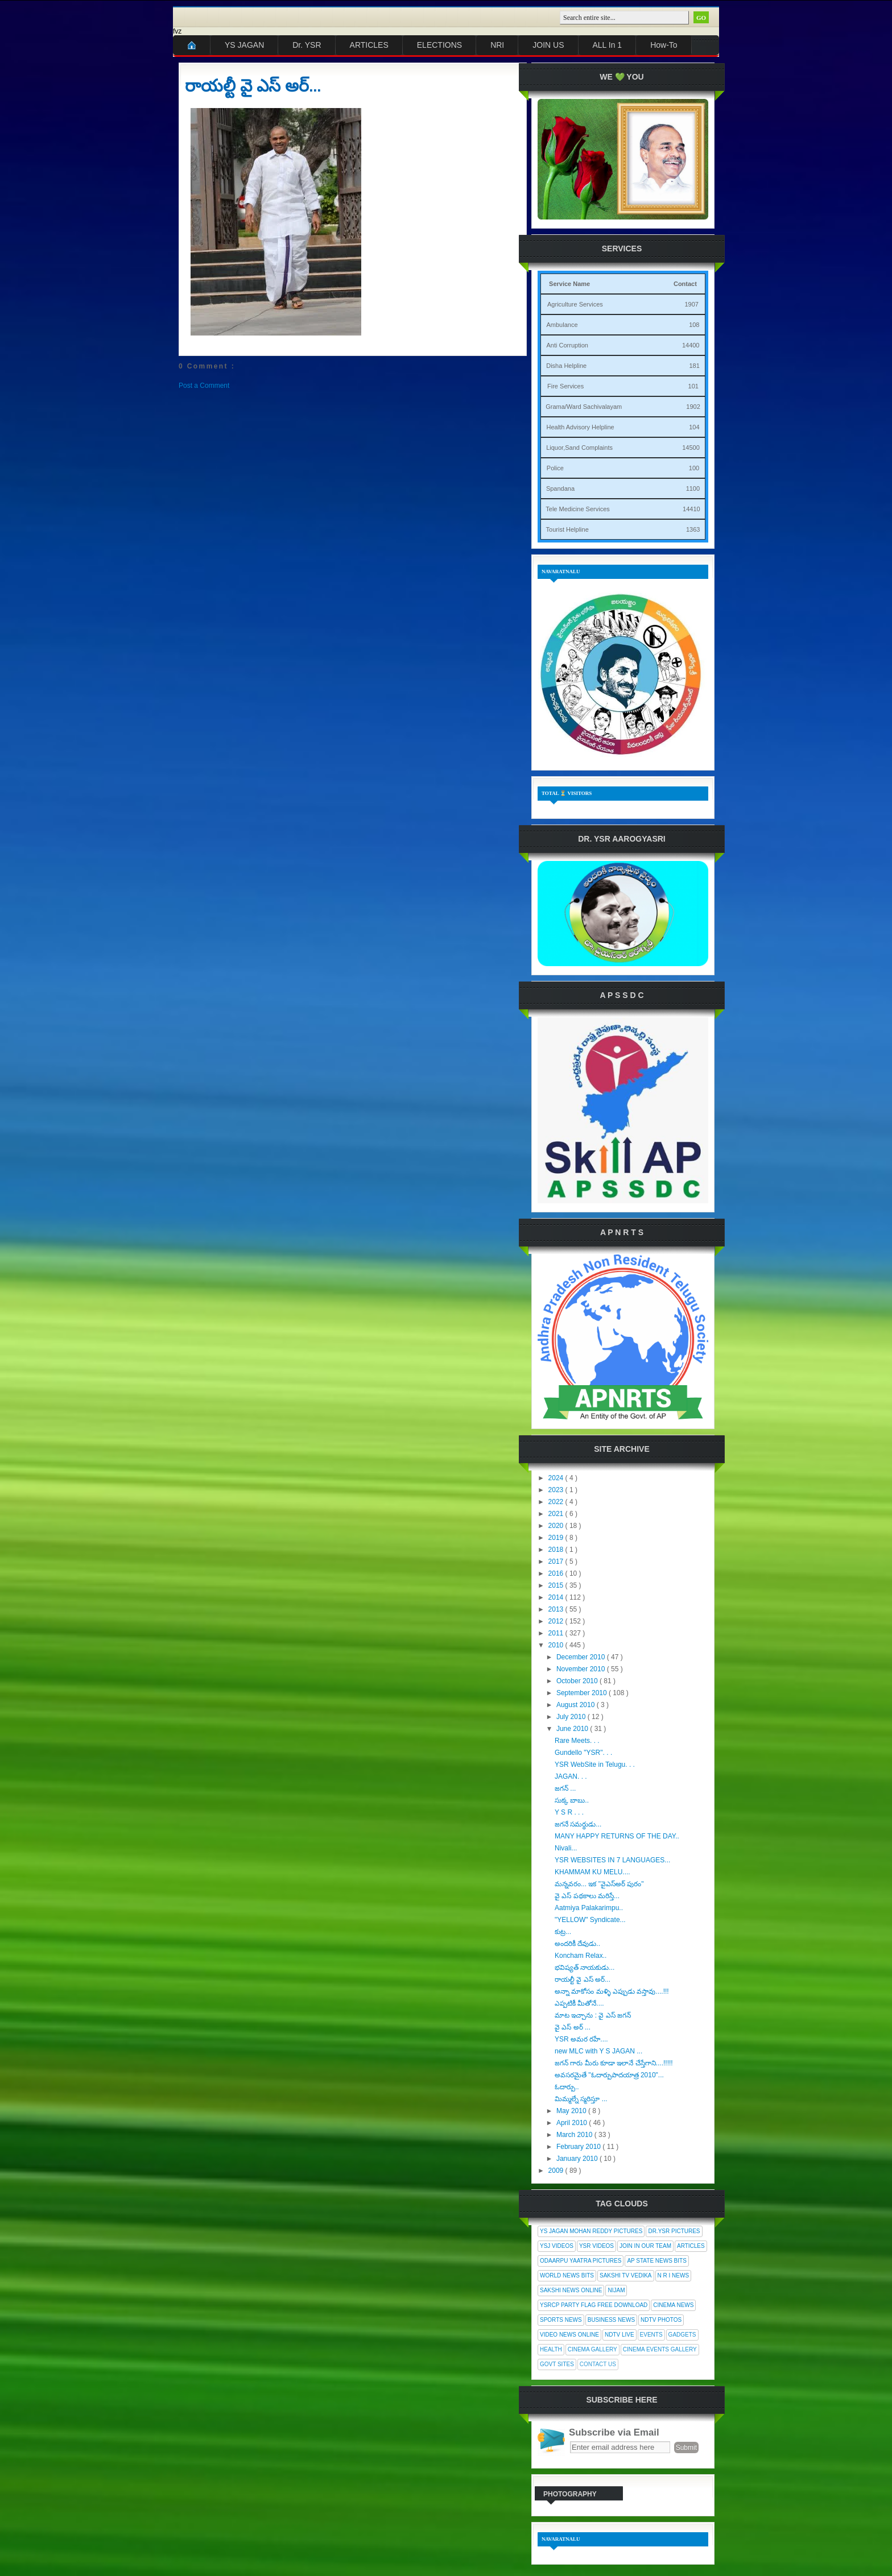  What do you see at coordinates (581, 1657) in the screenshot?
I see `December 2010` at bounding box center [581, 1657].